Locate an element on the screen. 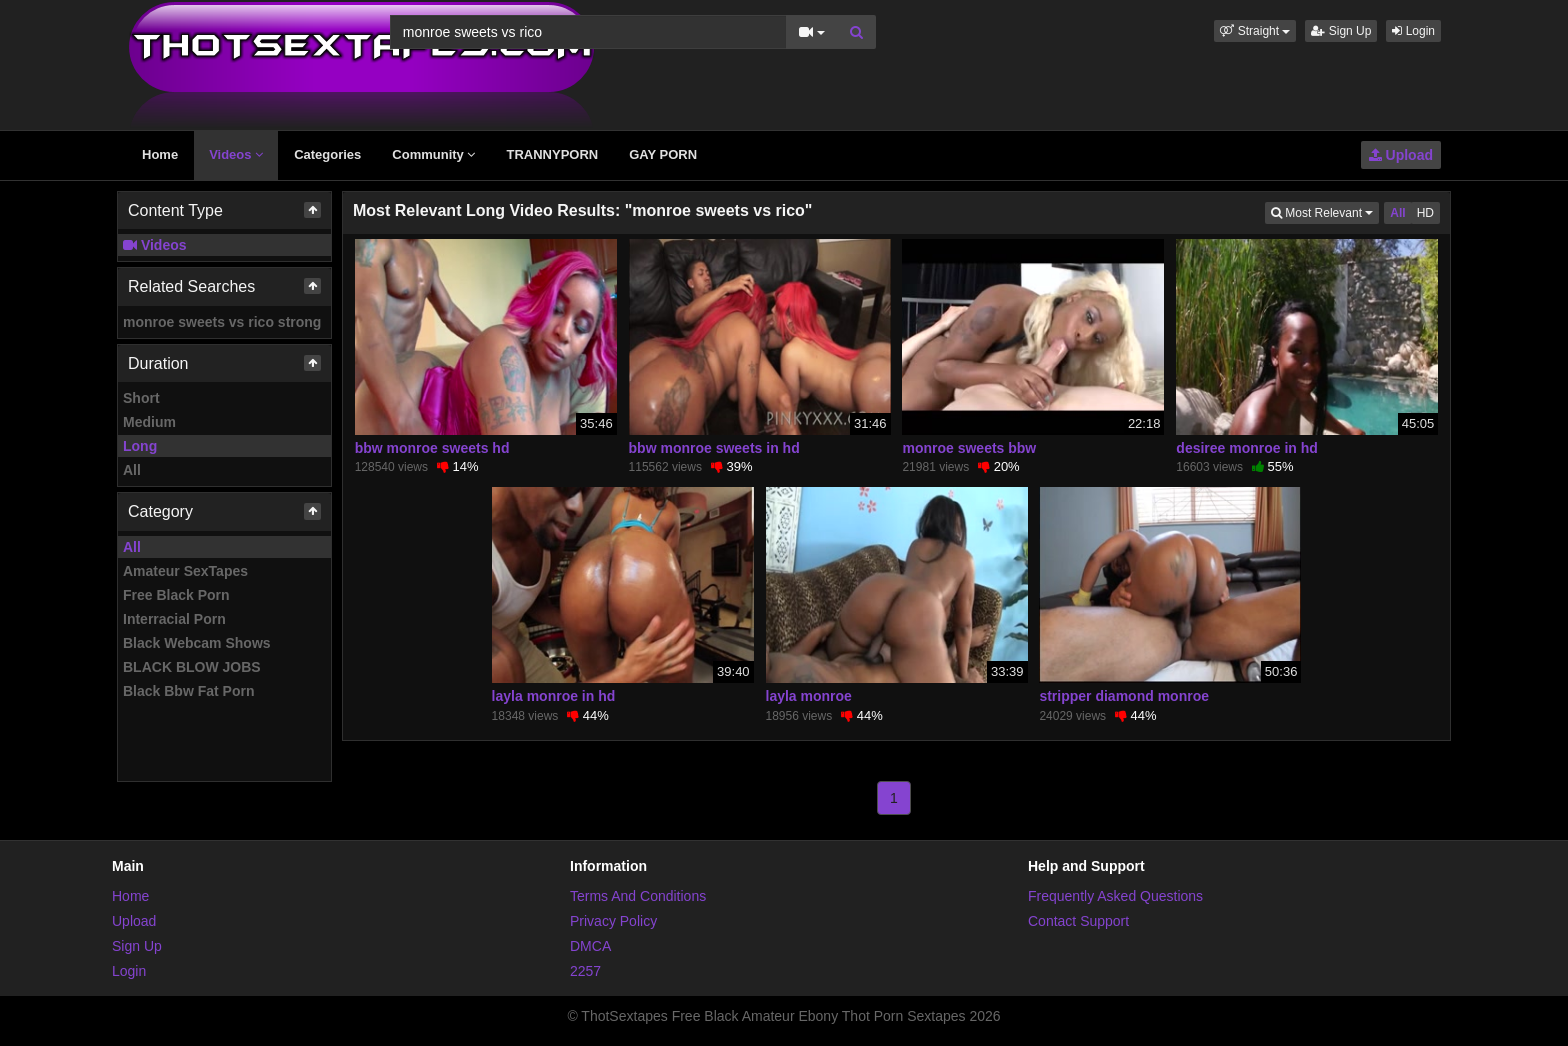 The width and height of the screenshot is (1568, 1046). monroe sweets vs rico strong is located at coordinates (222, 322).